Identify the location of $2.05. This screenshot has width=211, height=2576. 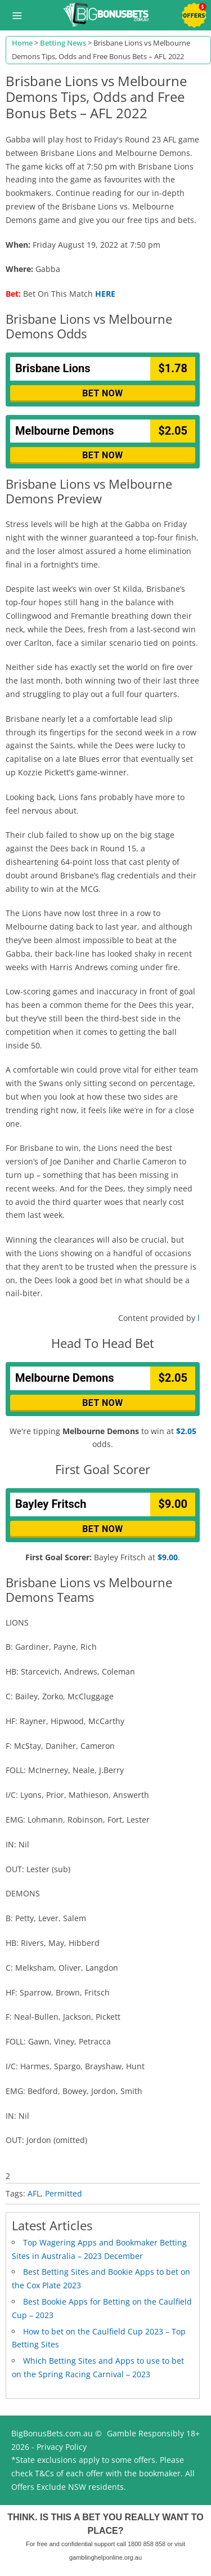
(186, 1431).